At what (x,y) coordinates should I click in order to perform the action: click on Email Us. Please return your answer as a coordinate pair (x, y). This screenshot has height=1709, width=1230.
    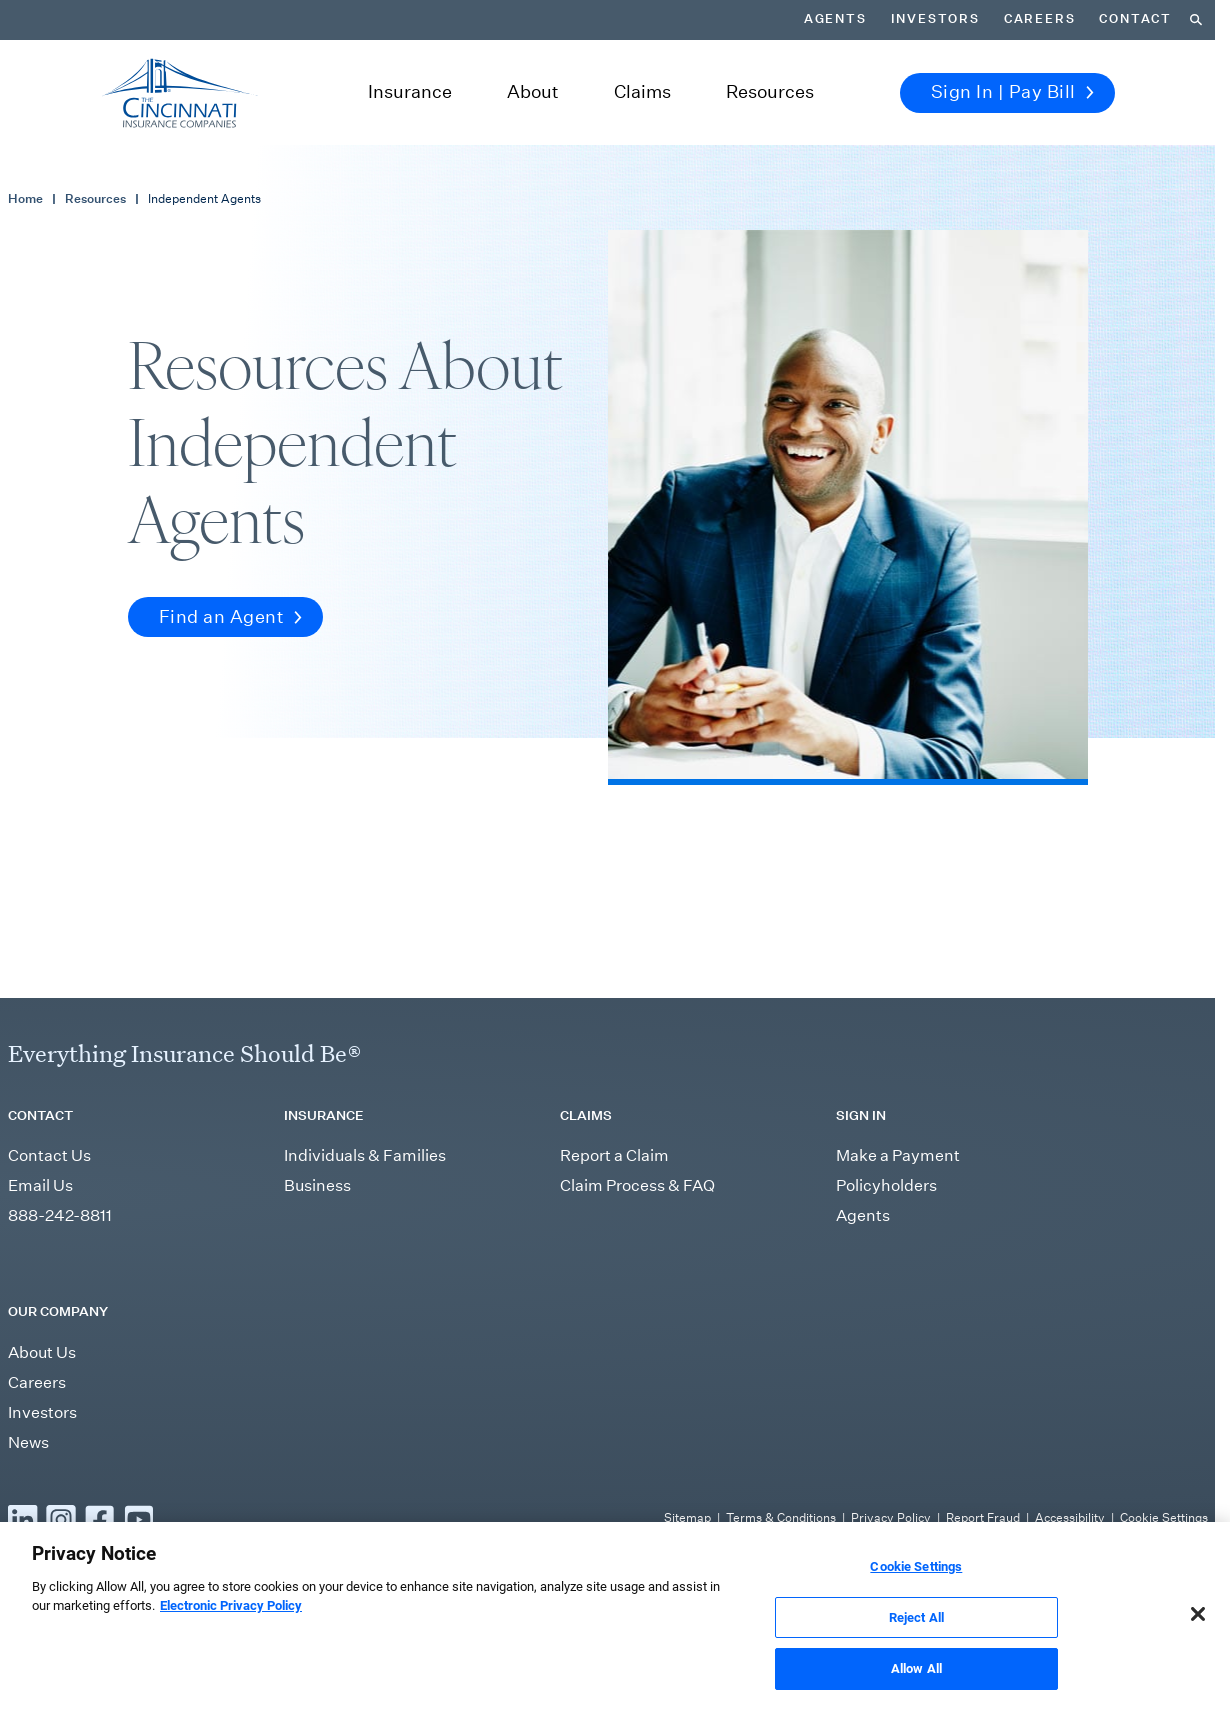
    Looking at the image, I should click on (40, 1185).